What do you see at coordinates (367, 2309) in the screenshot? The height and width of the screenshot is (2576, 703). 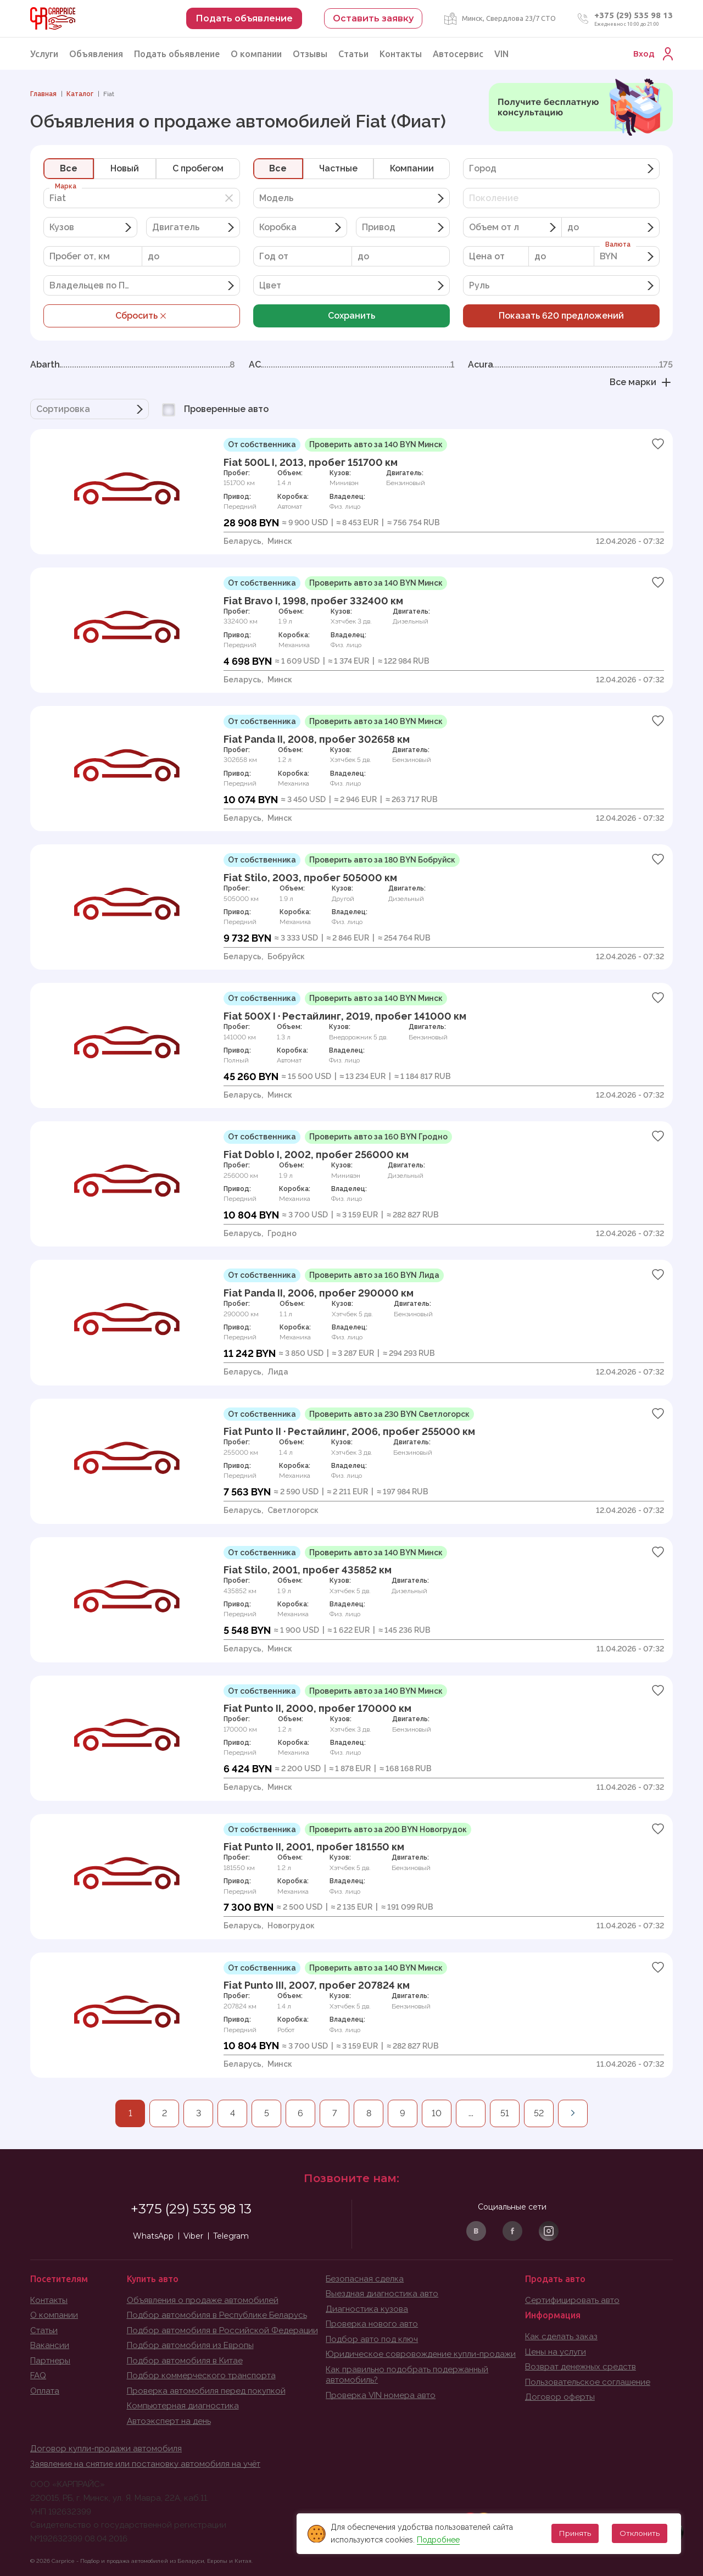 I see `Диагностика кузова` at bounding box center [367, 2309].